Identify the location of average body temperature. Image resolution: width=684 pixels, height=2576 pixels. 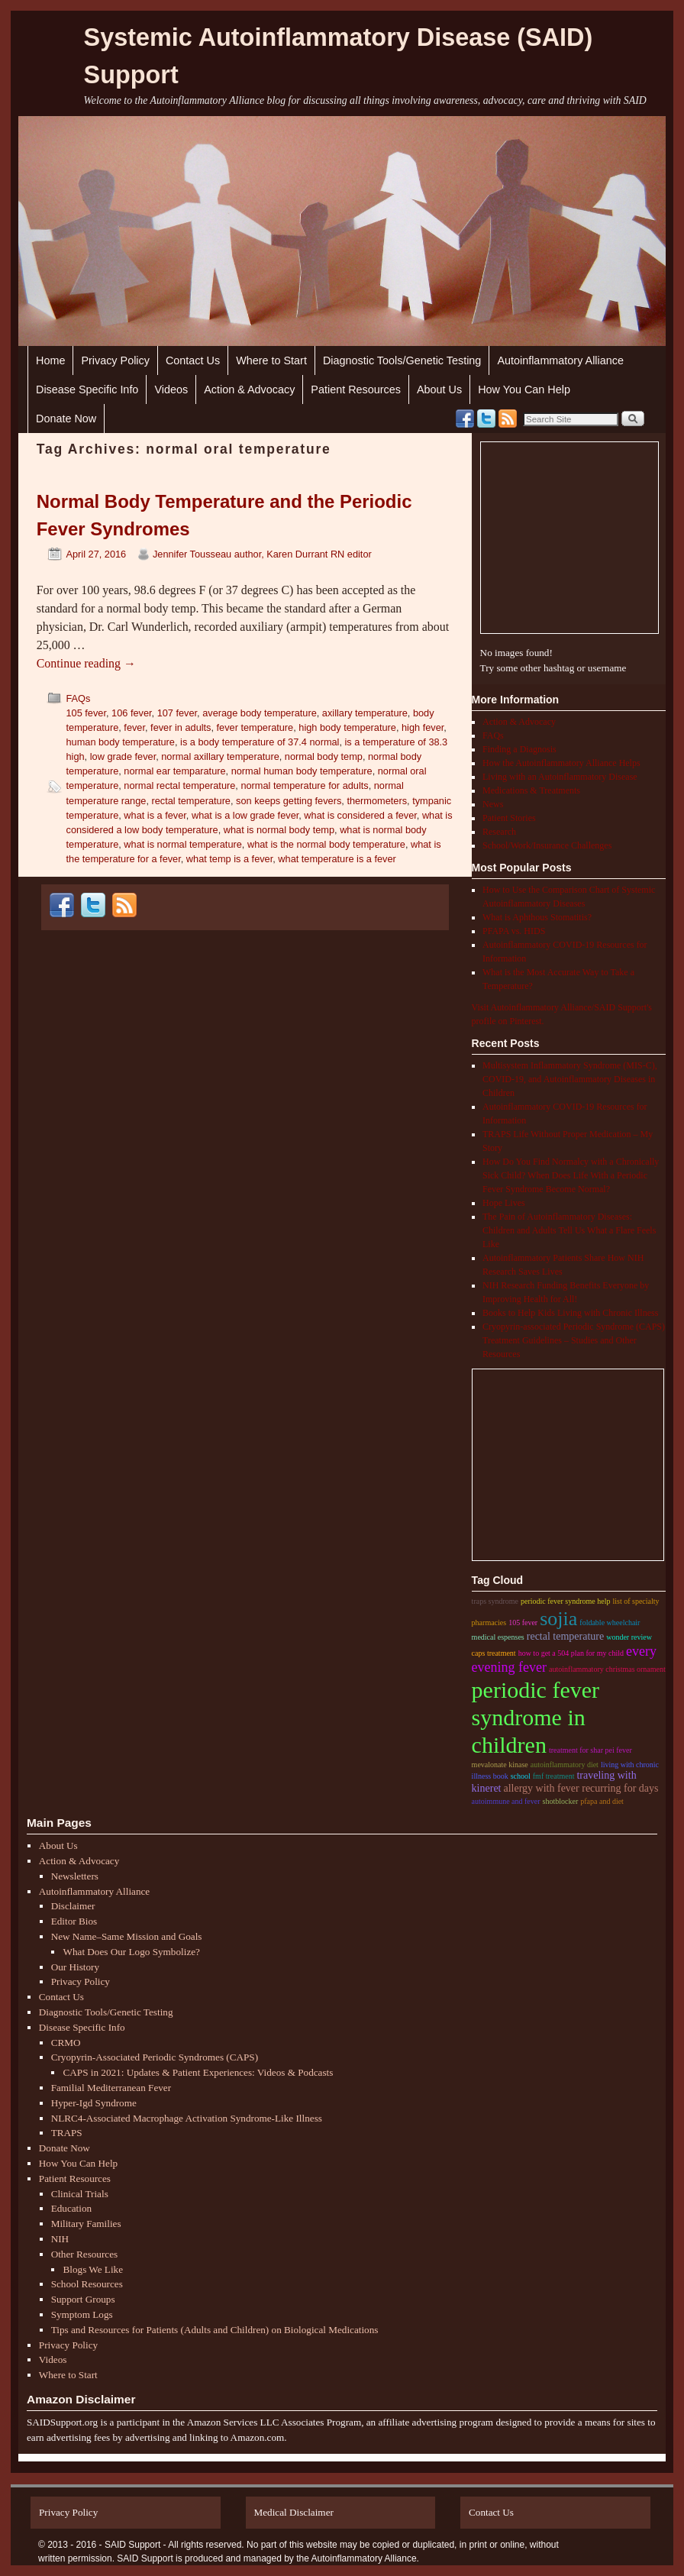
(259, 713).